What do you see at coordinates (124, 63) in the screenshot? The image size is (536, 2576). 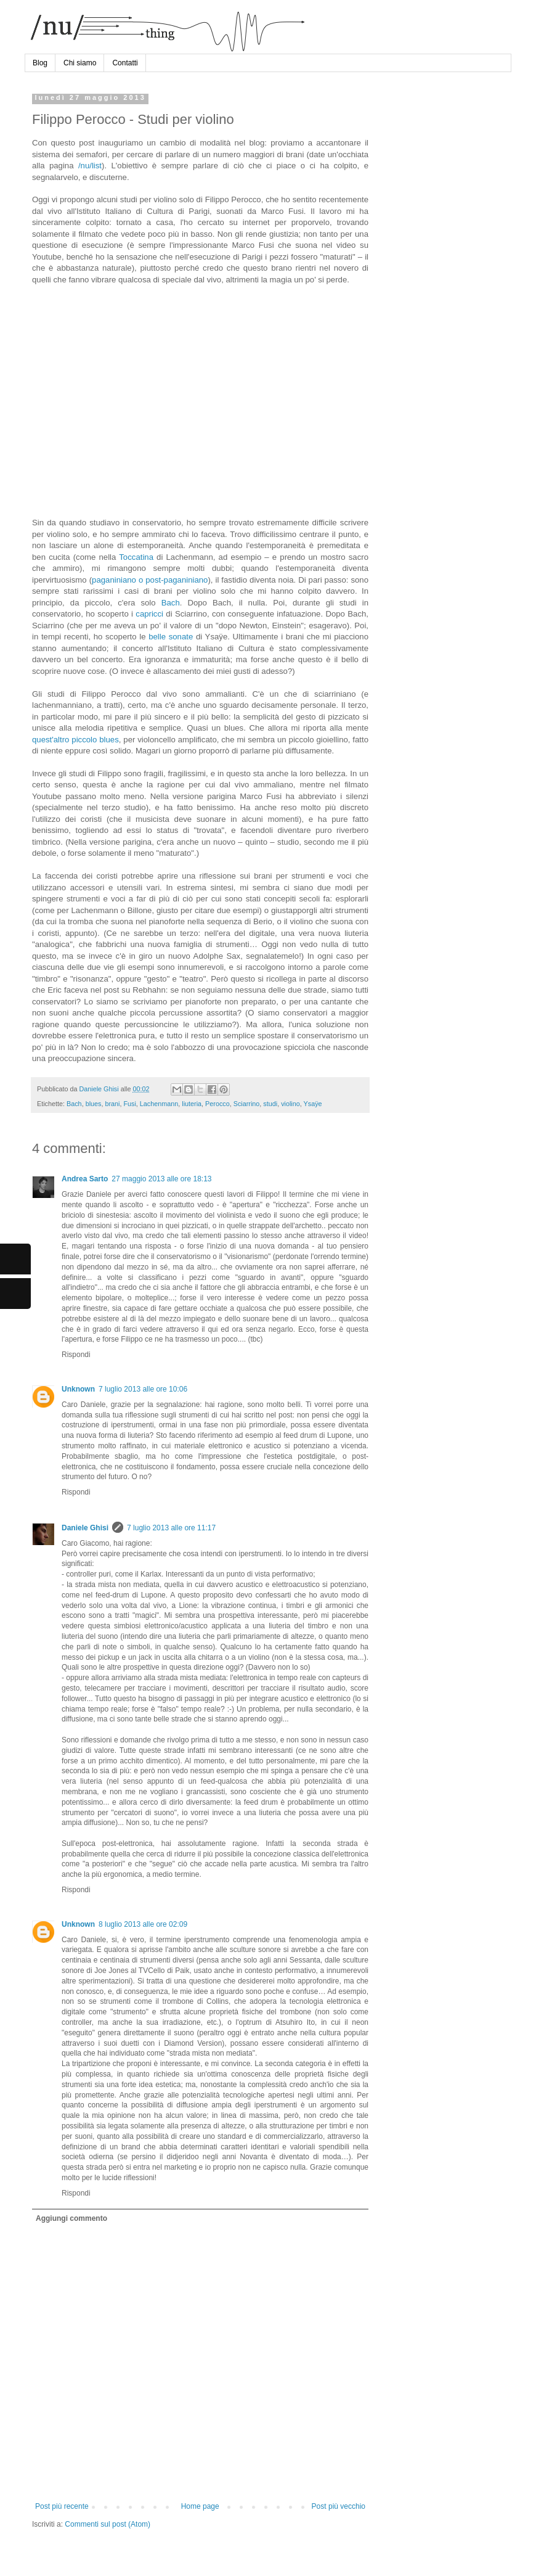 I see `Contatti` at bounding box center [124, 63].